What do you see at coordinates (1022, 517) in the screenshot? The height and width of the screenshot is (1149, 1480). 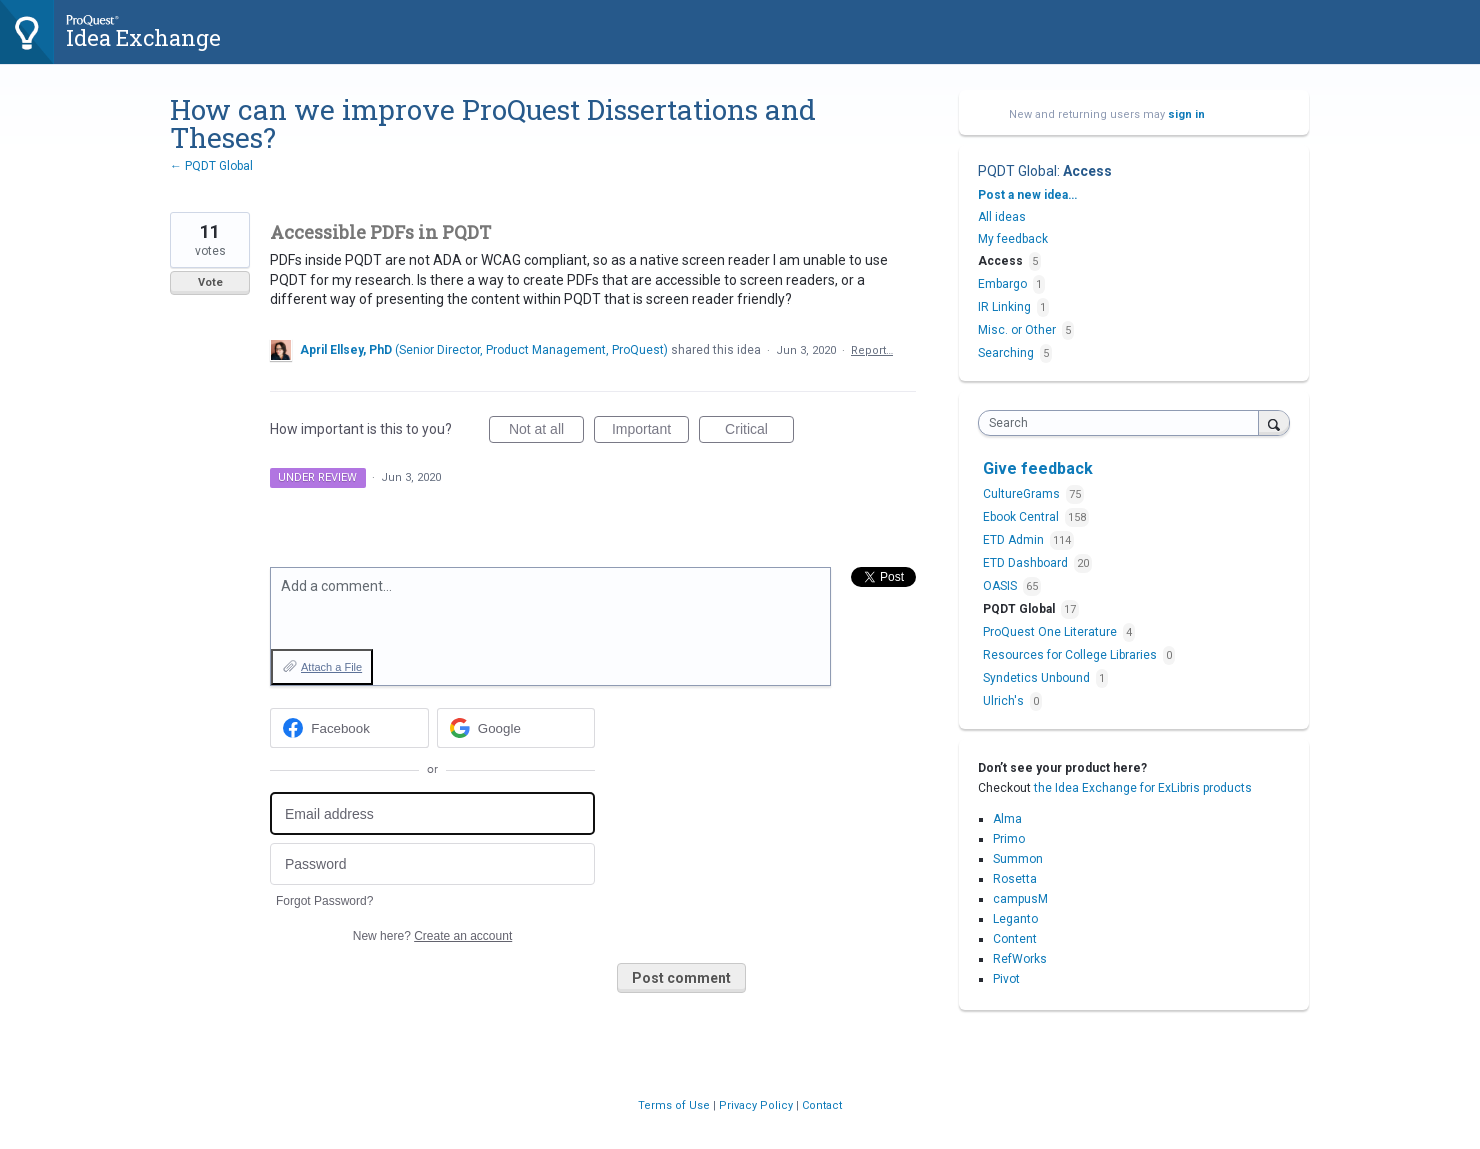 I see `Ebook Central` at bounding box center [1022, 517].